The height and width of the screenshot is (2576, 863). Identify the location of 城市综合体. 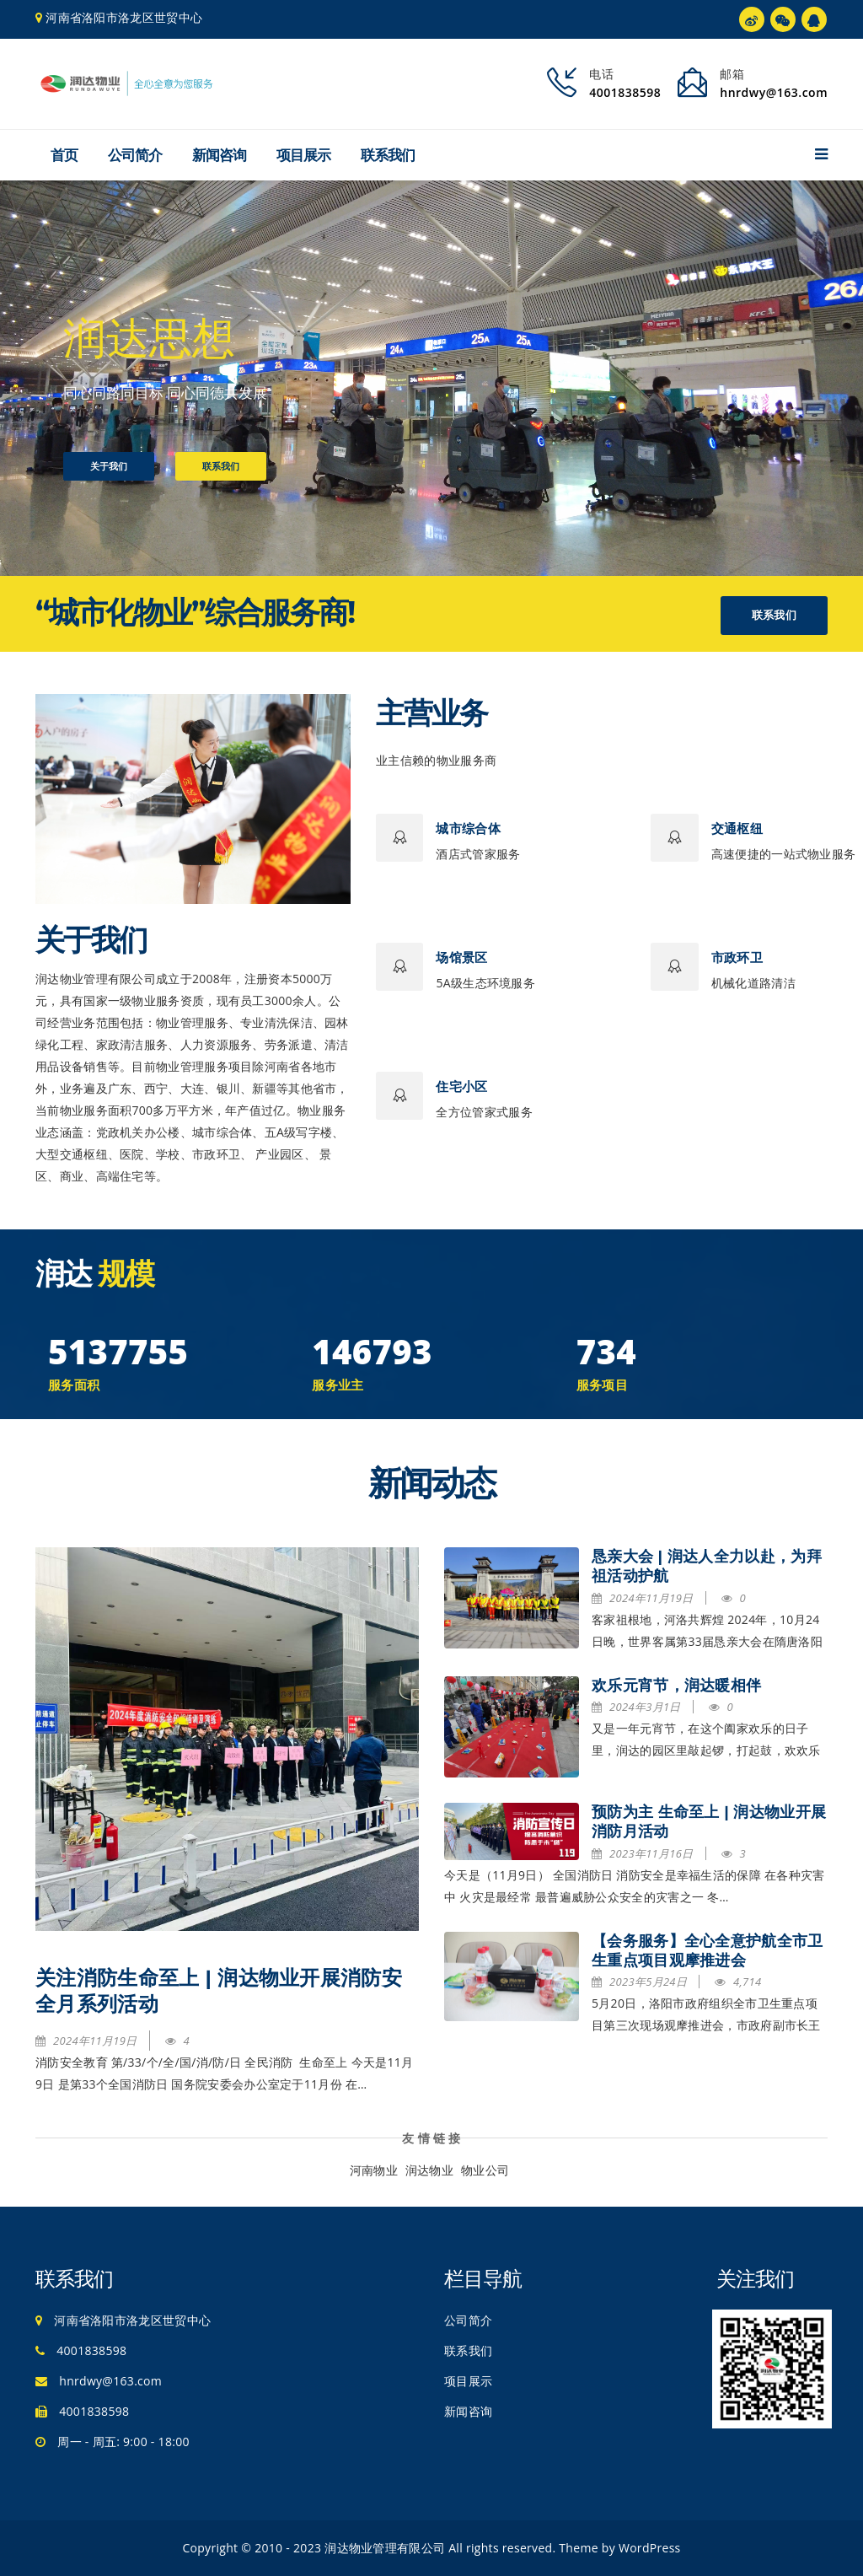
(468, 828).